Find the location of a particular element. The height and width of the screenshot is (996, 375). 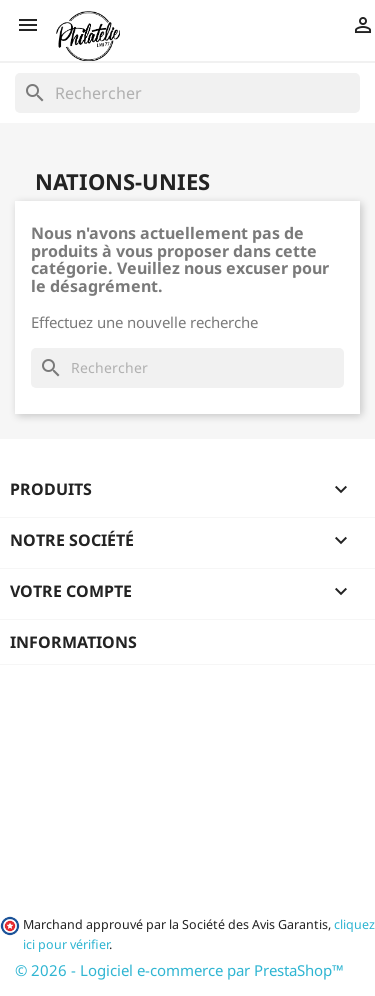

Informations is located at coordinates (73, 642).